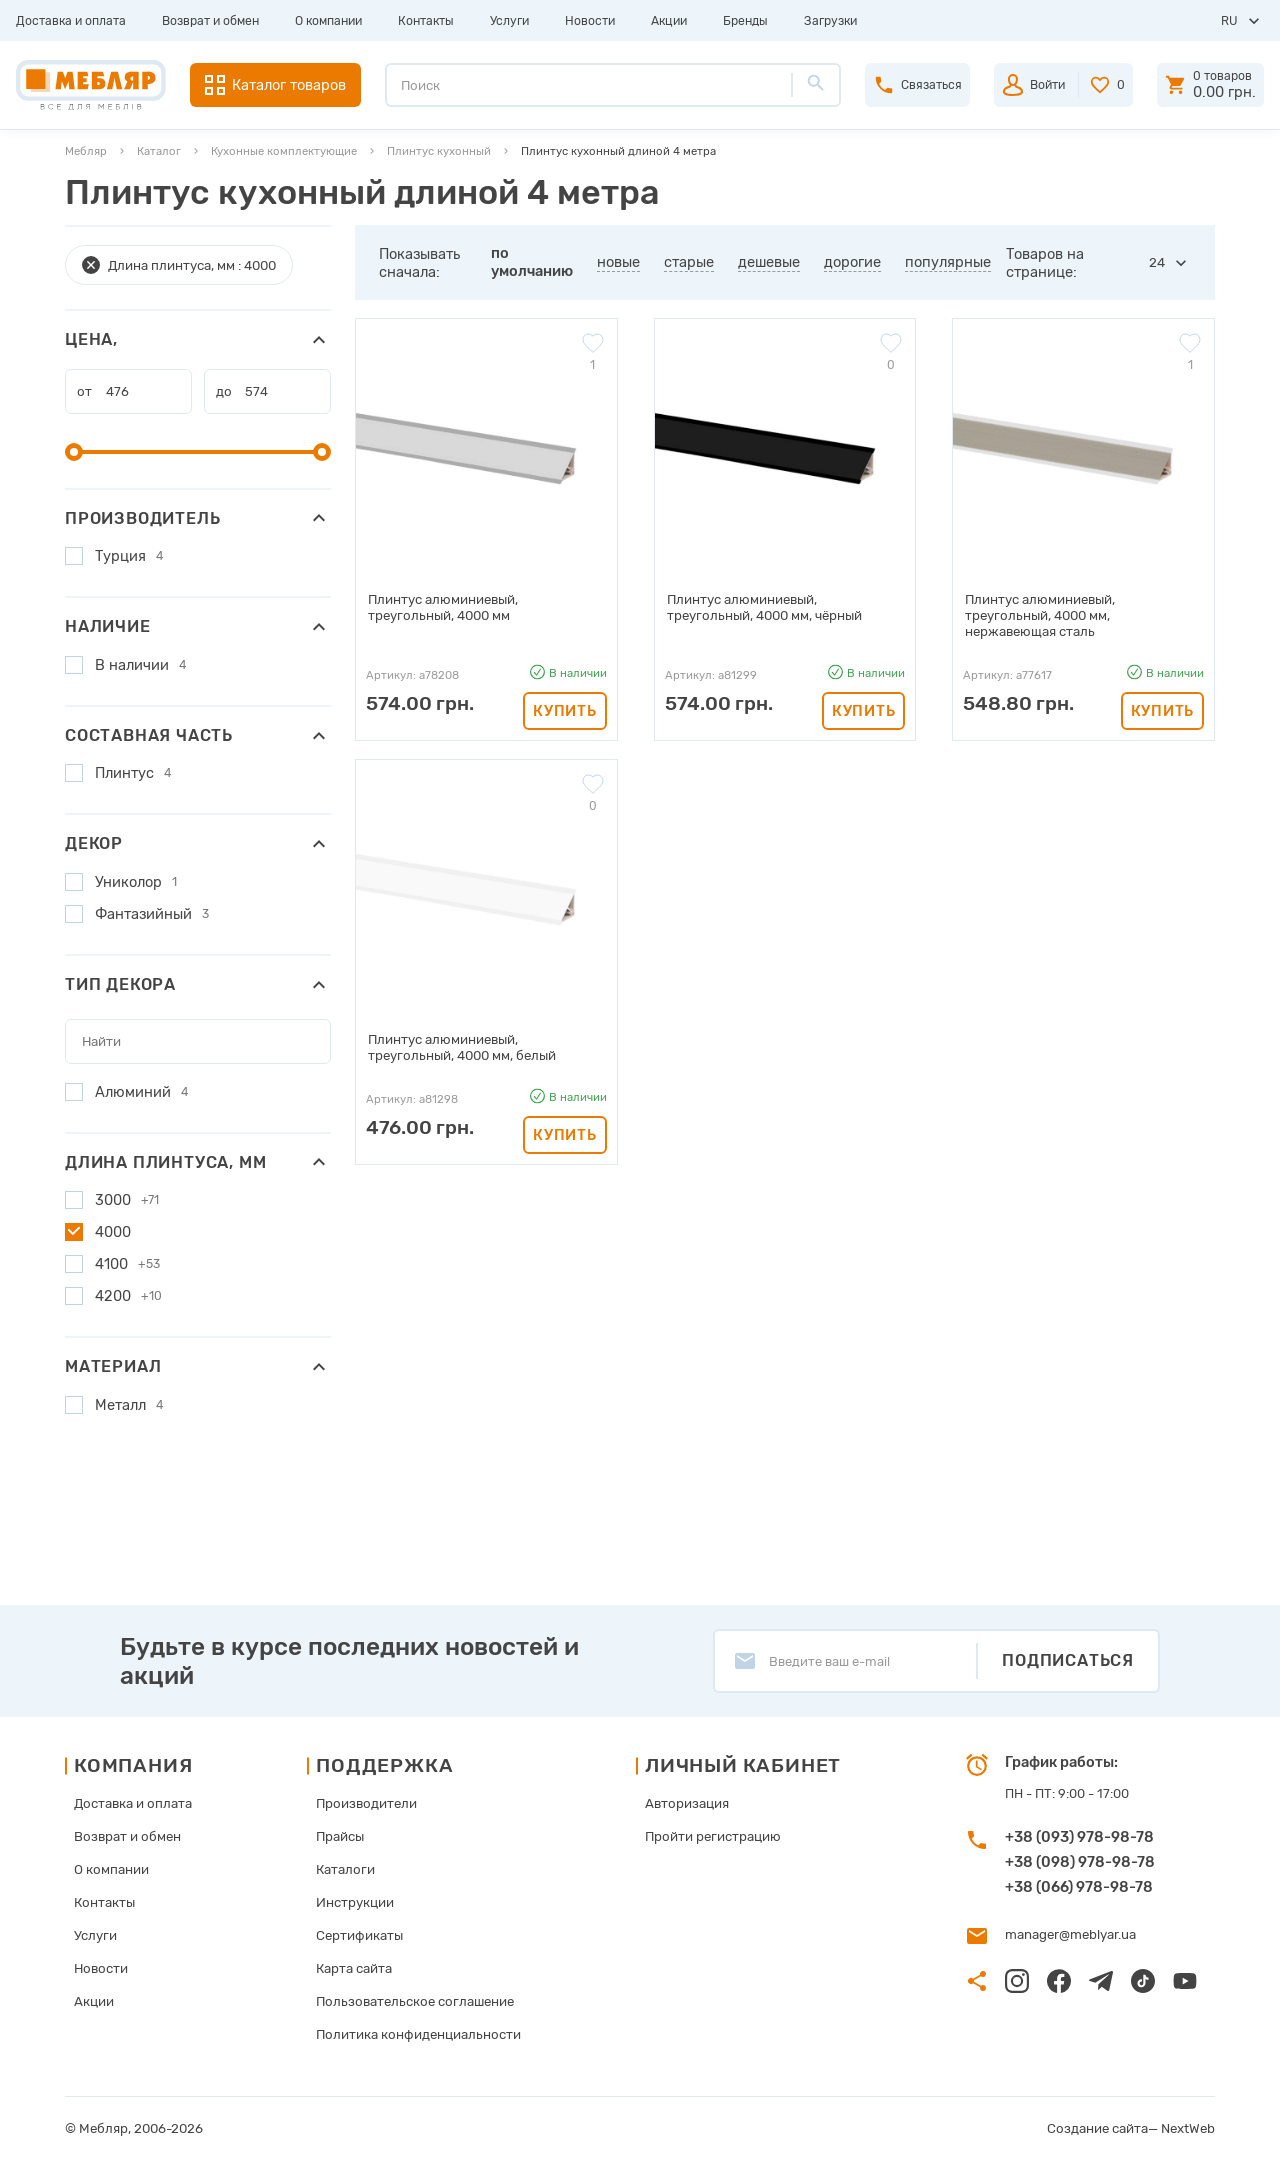 The height and width of the screenshot is (2160, 1280). What do you see at coordinates (509, 21) in the screenshot?
I see `Услуги` at bounding box center [509, 21].